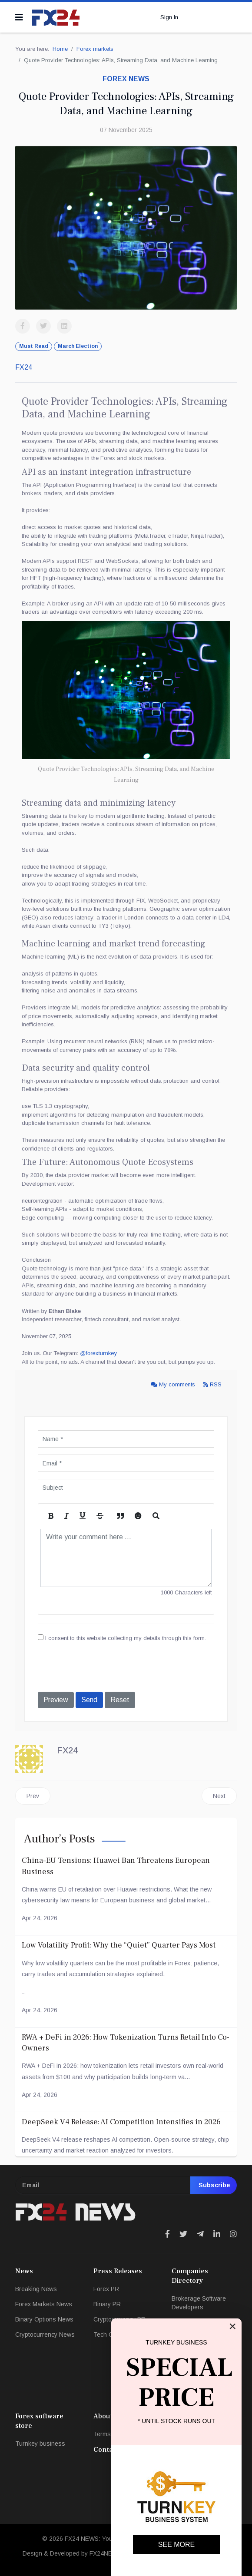  I want to click on [Close], so click(232, 2326).